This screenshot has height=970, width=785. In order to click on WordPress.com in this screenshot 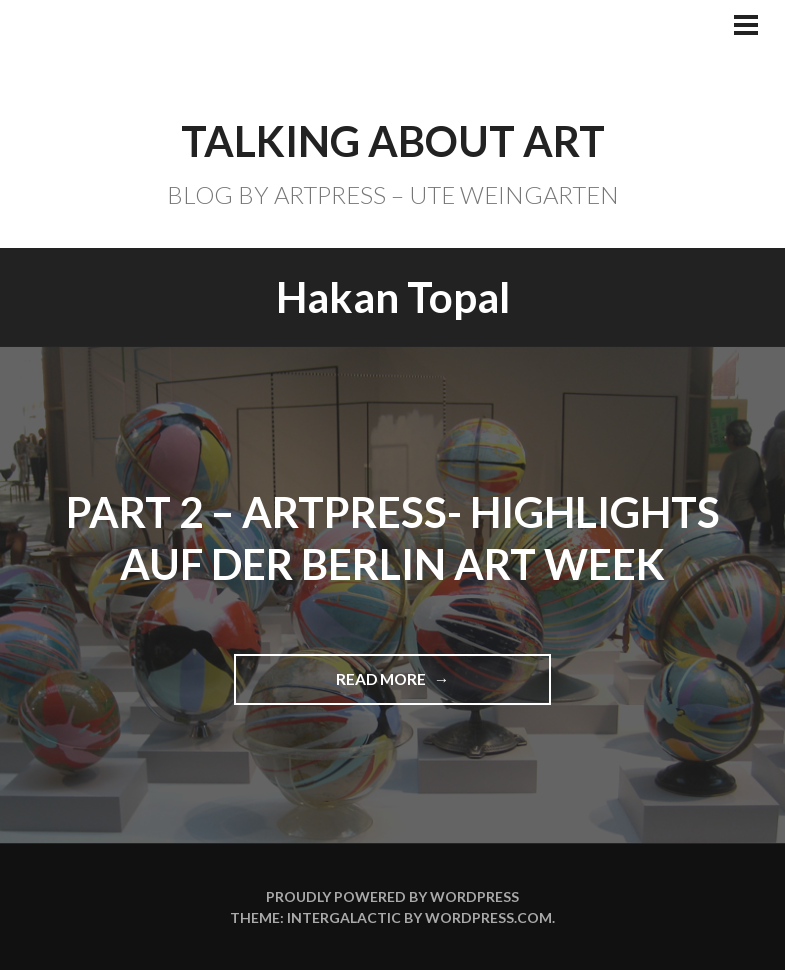, I will do `click(488, 917)`.